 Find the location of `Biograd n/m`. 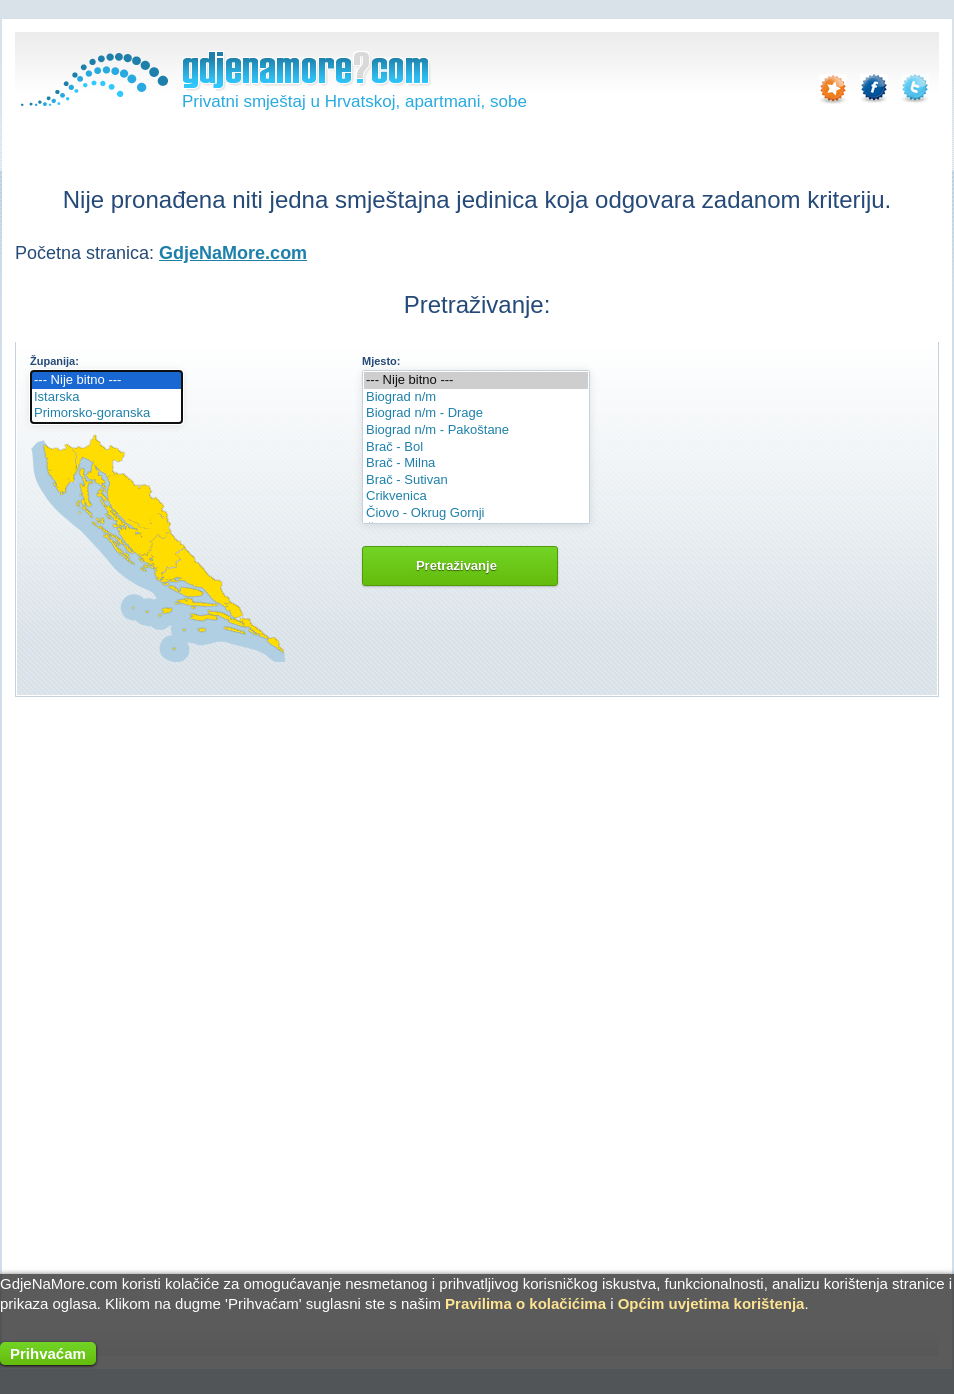

Biograd n/m is located at coordinates (476, 397).